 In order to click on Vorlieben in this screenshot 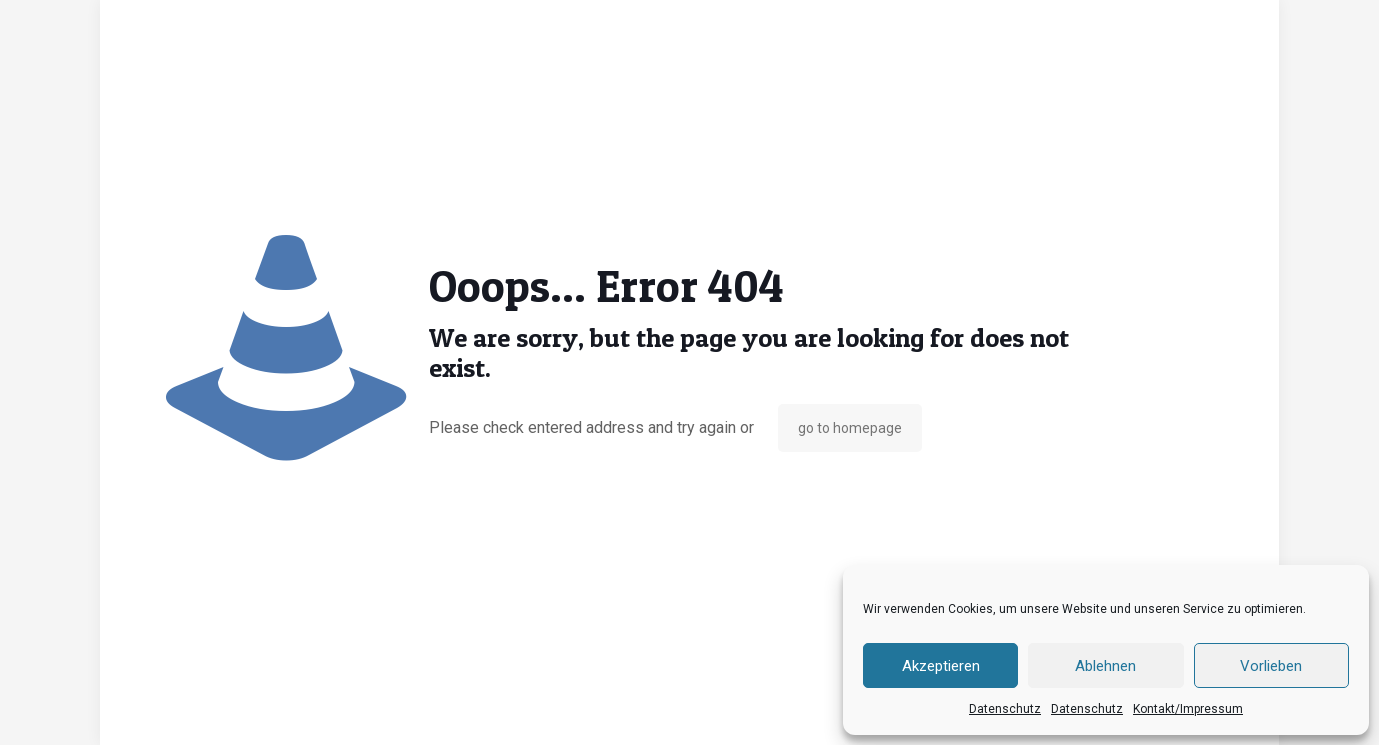, I will do `click(1271, 666)`.